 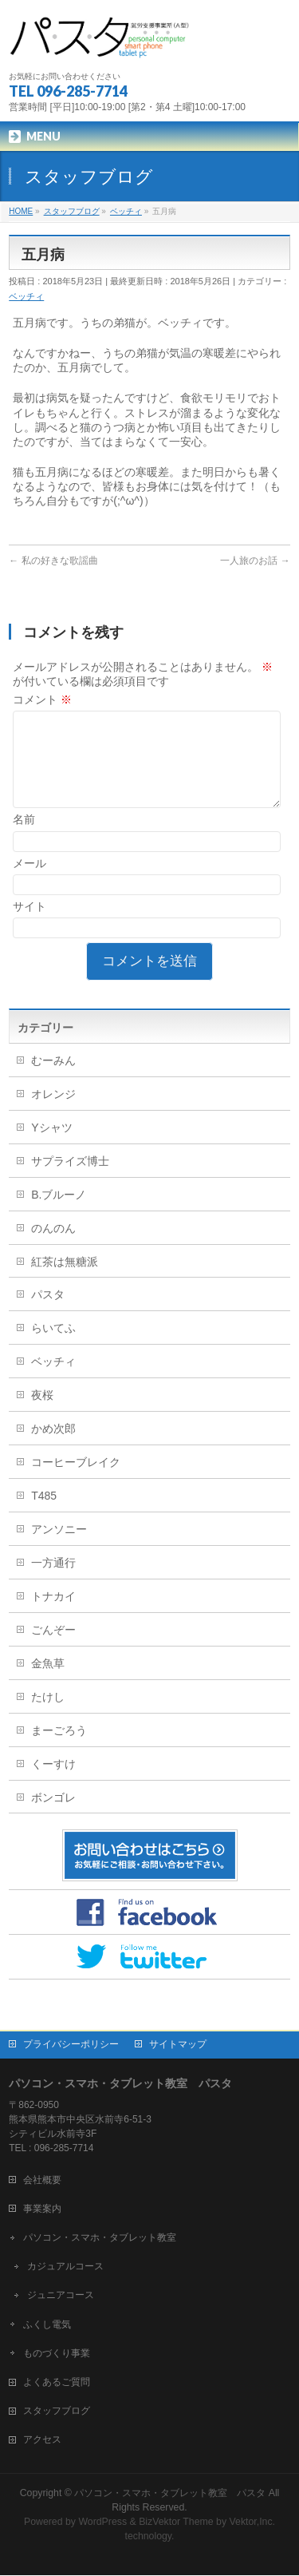 I want to click on アクセス, so click(x=42, y=2440).